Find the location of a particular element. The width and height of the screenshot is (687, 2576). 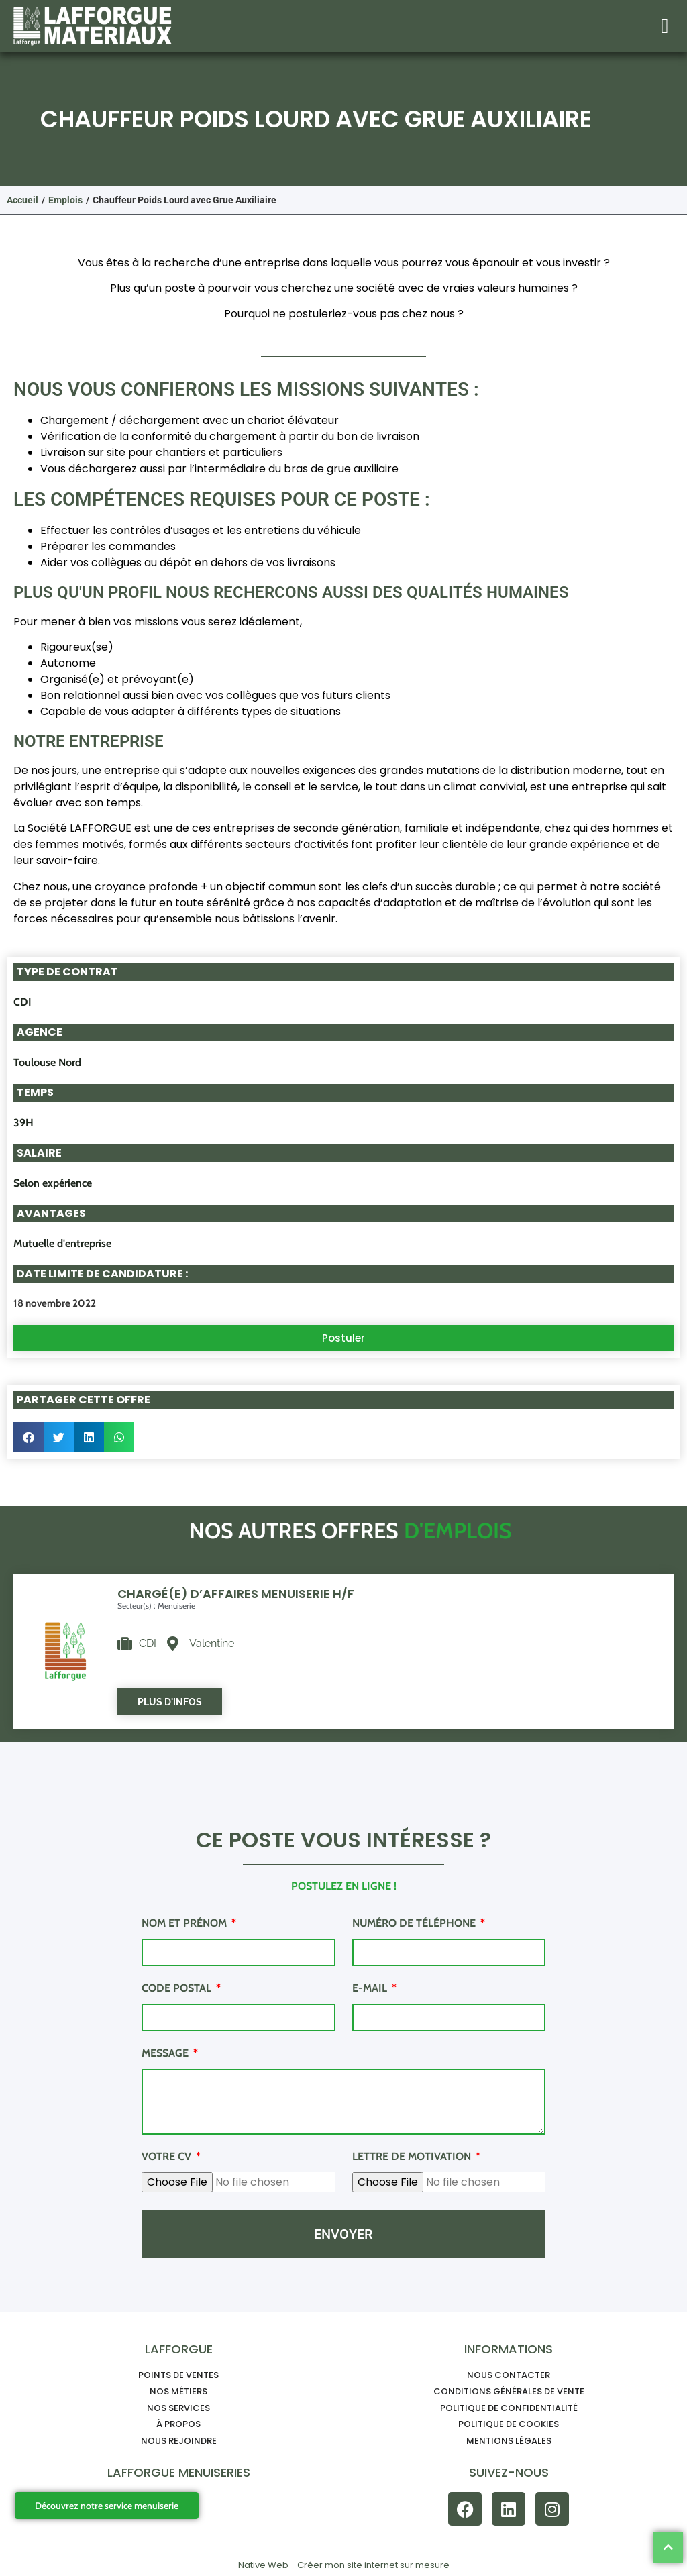

Message is located at coordinates (166, 2053).